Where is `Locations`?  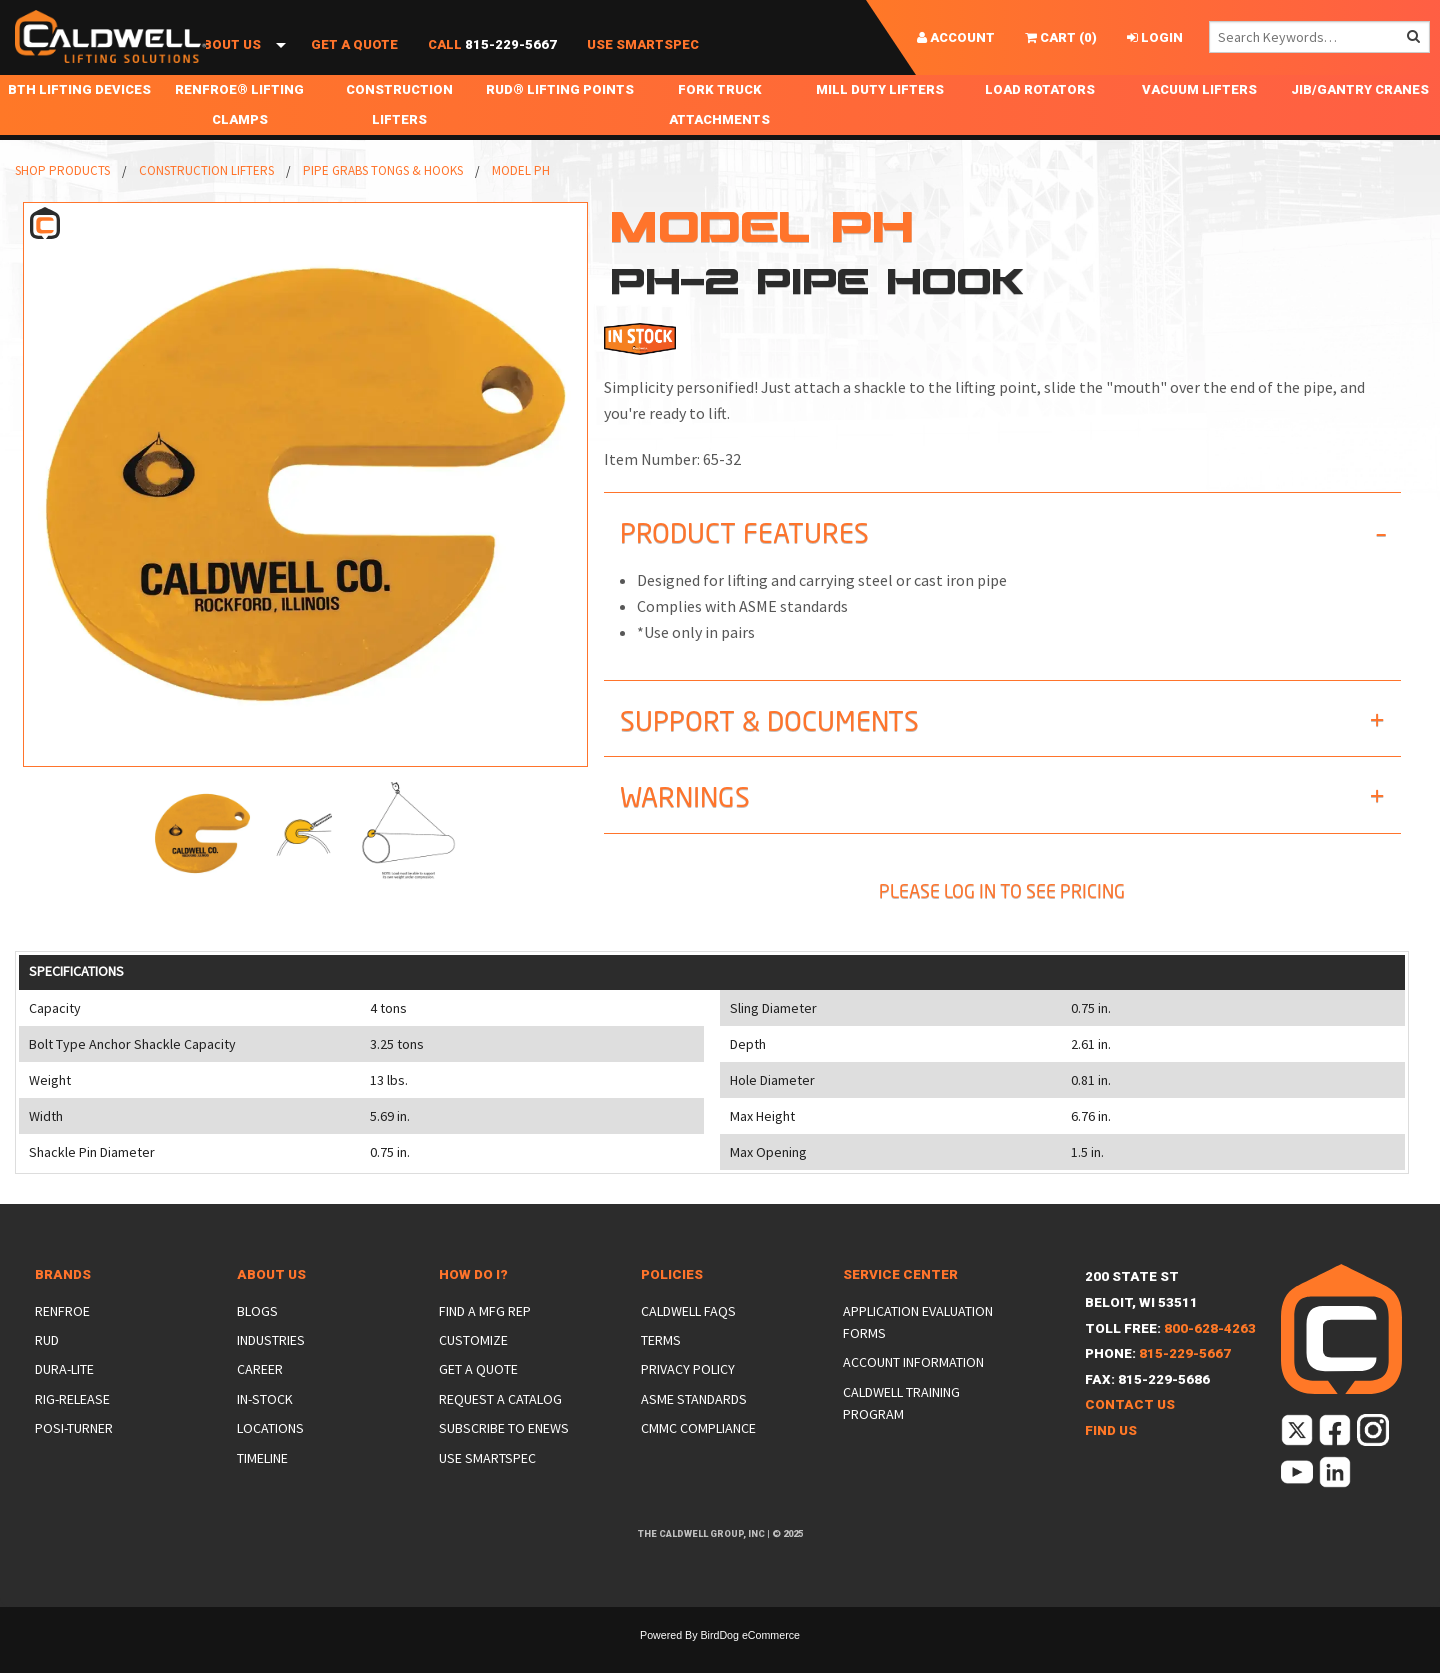
Locations is located at coordinates (270, 1458).